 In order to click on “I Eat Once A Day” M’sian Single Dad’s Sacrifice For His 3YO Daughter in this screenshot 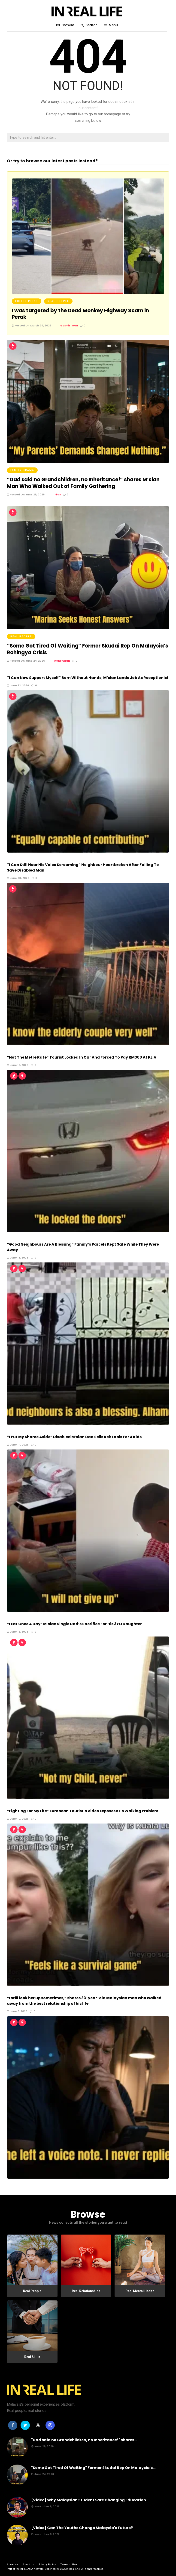, I will do `click(74, 1624)`.